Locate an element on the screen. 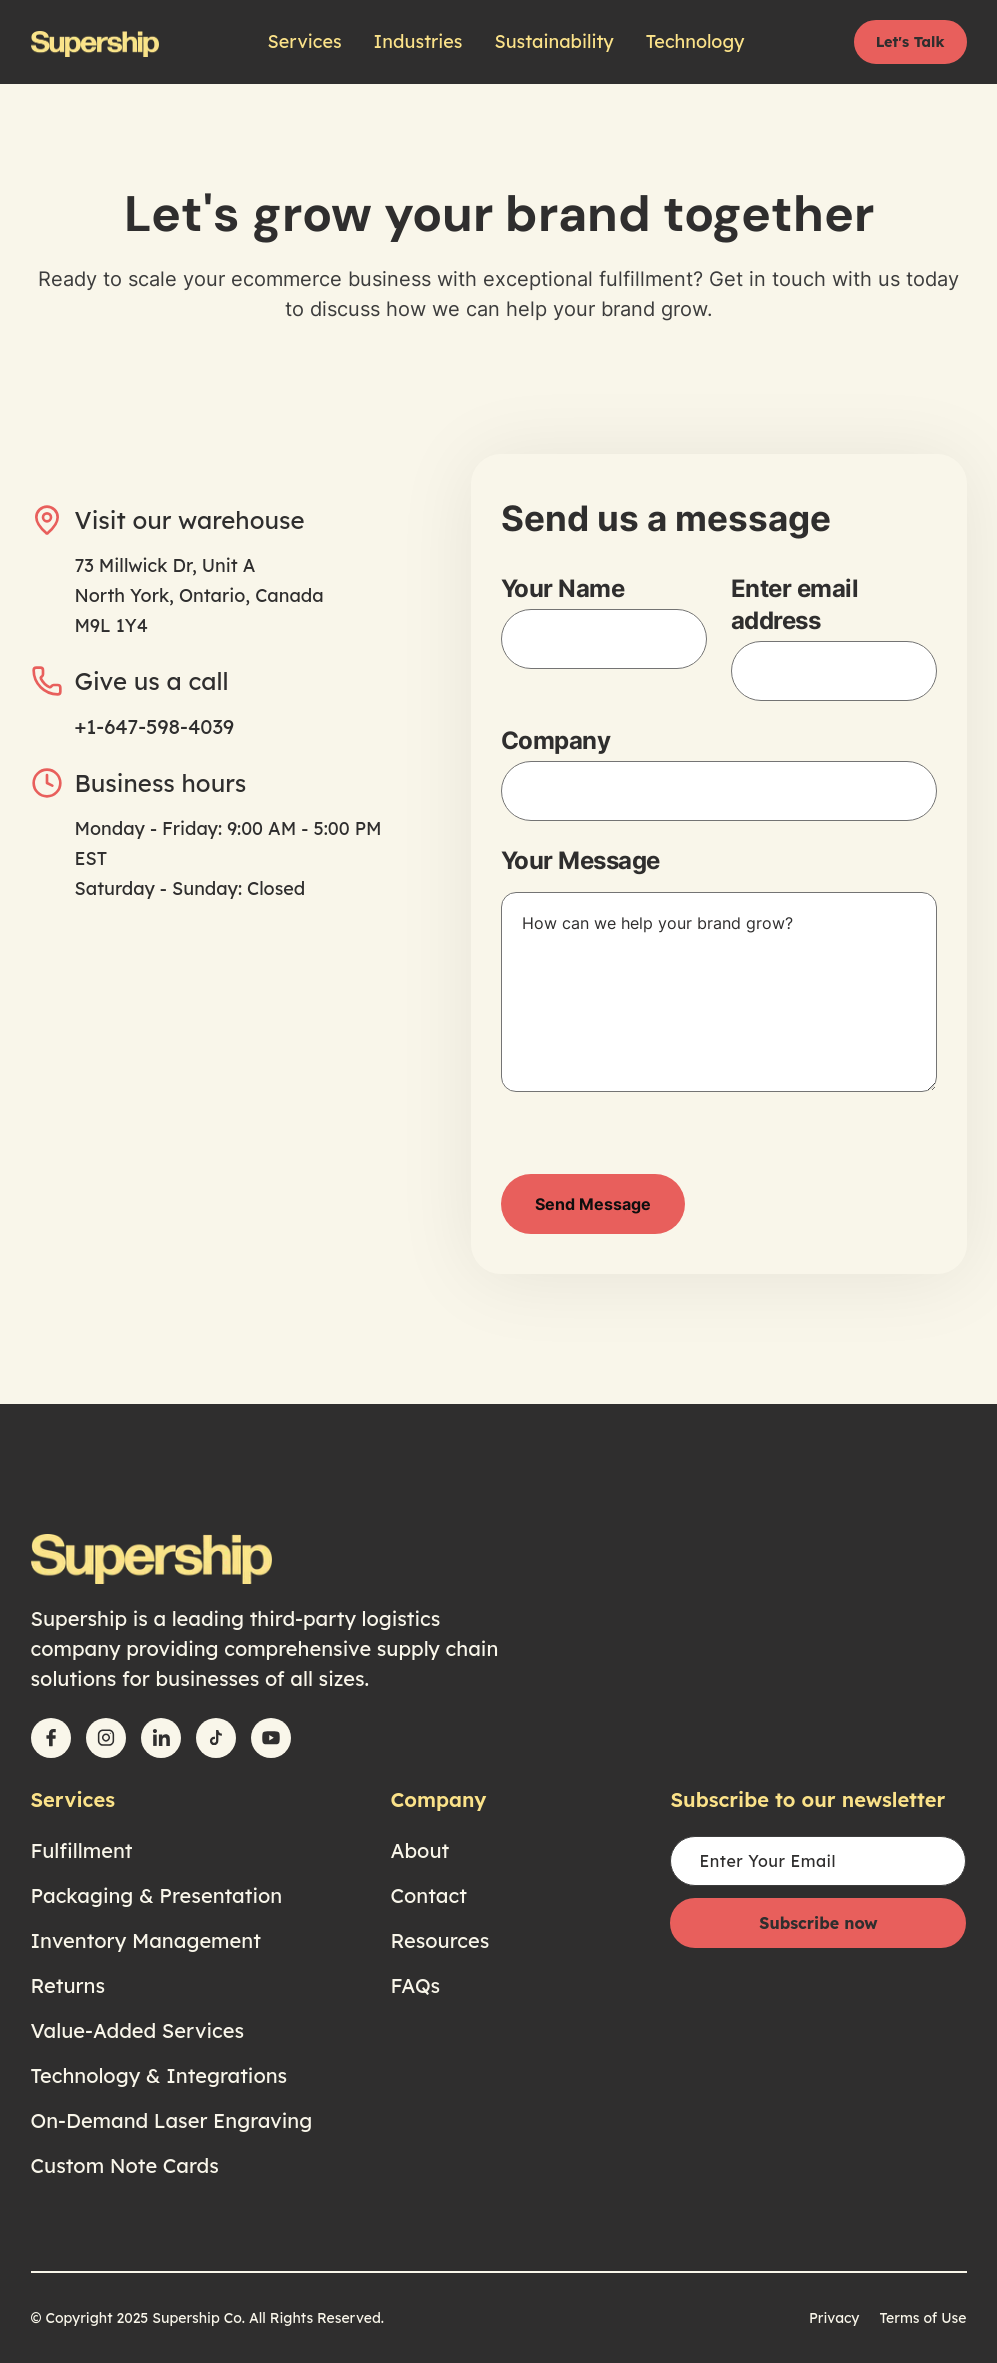  Privacy is located at coordinates (834, 2318).